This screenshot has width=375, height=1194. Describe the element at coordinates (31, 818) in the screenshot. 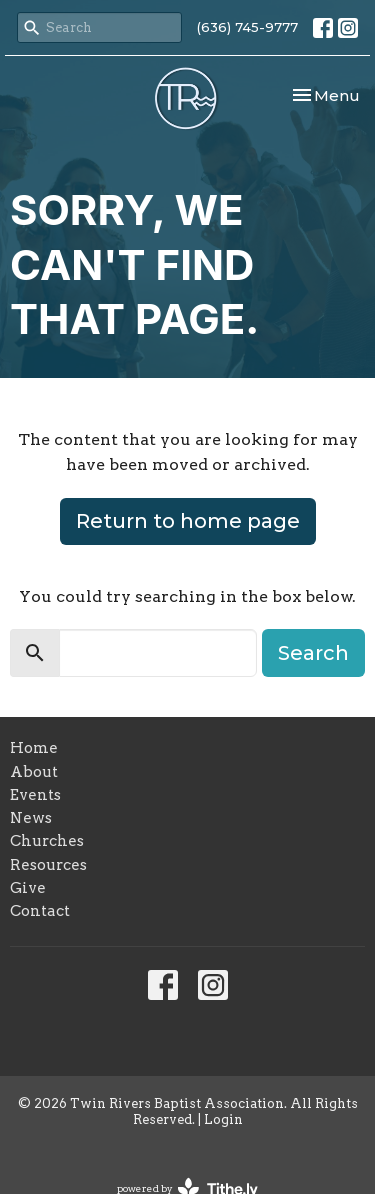

I see `News` at that location.